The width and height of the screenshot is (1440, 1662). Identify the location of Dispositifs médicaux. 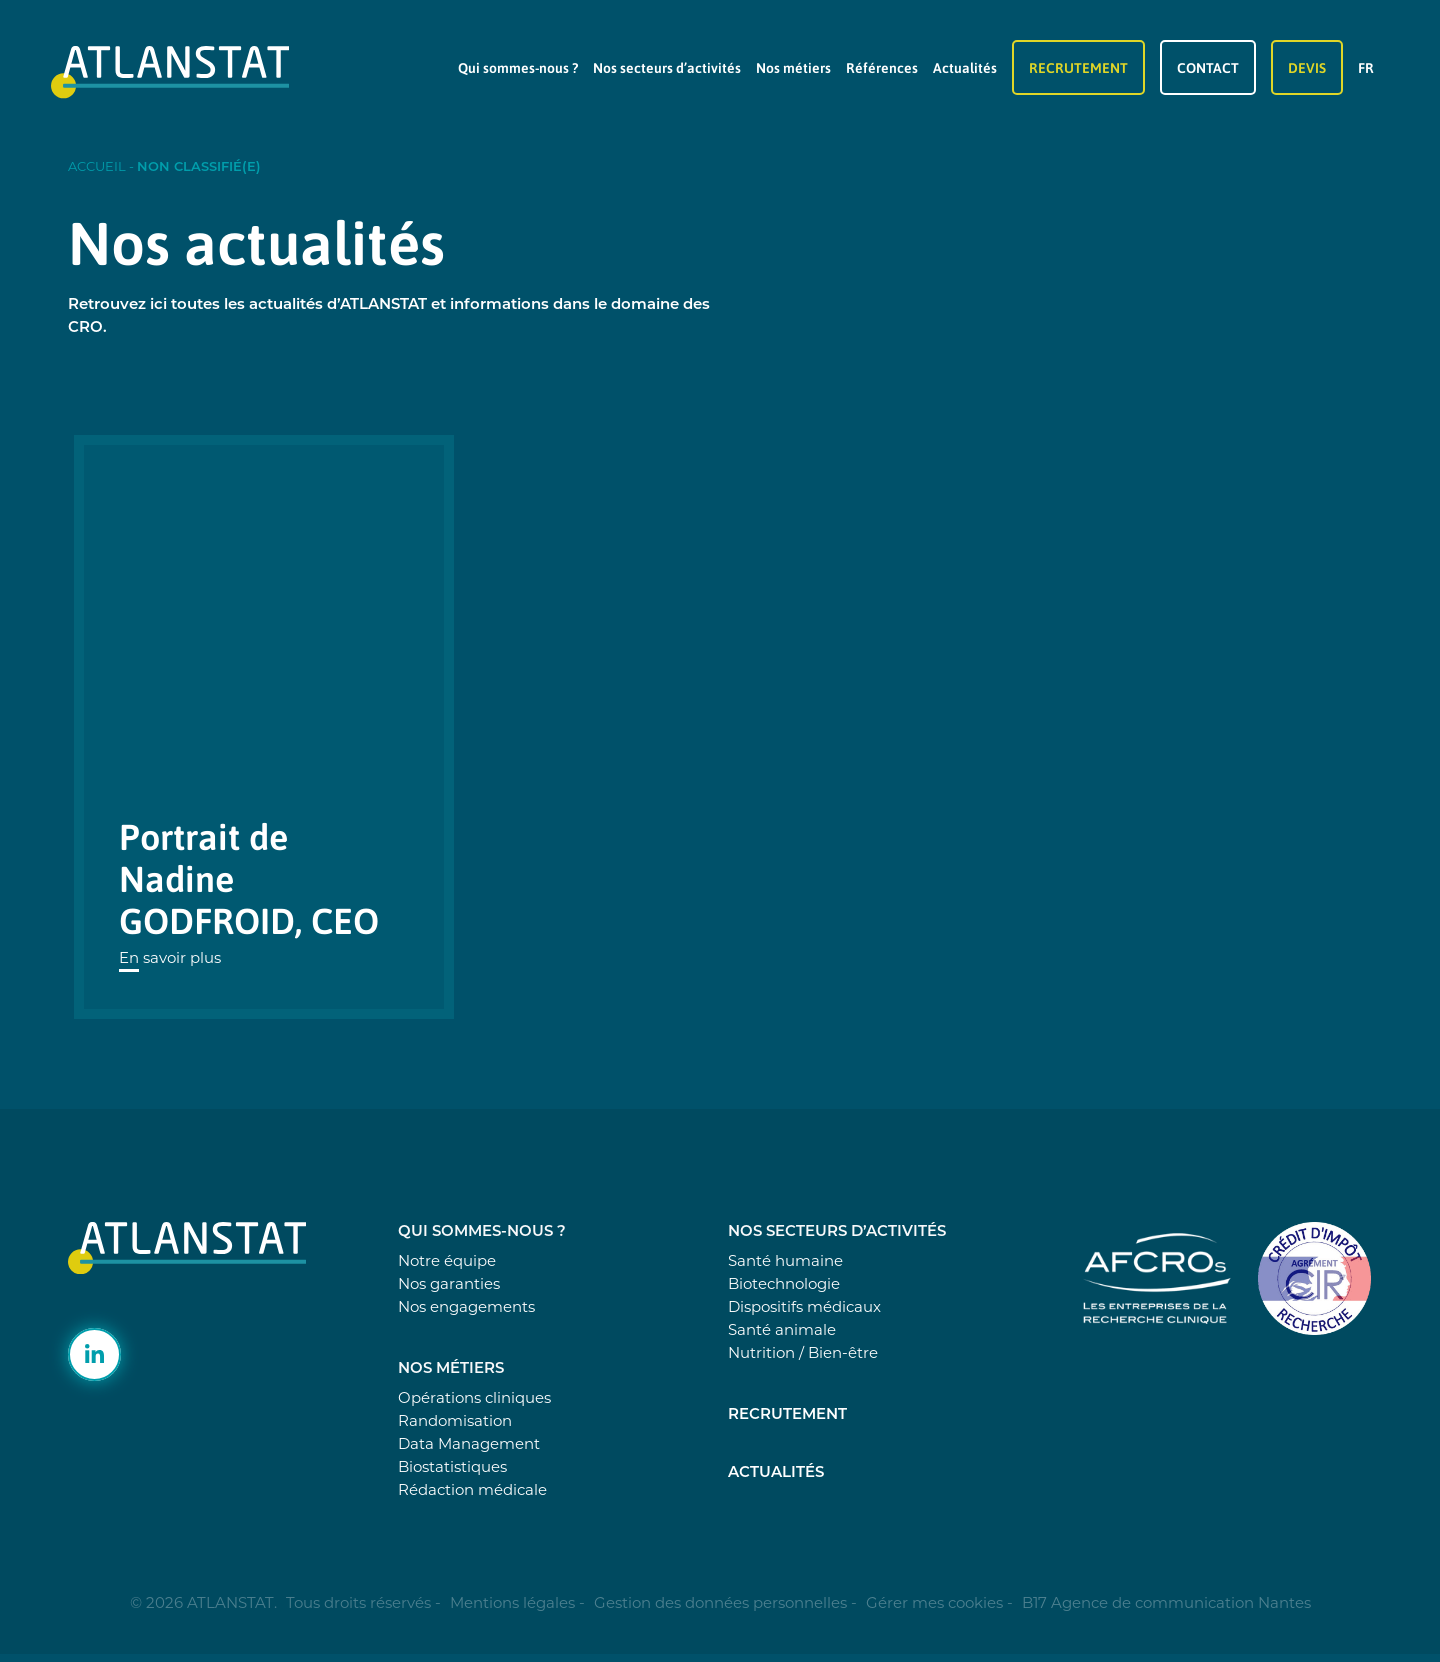
(804, 1306).